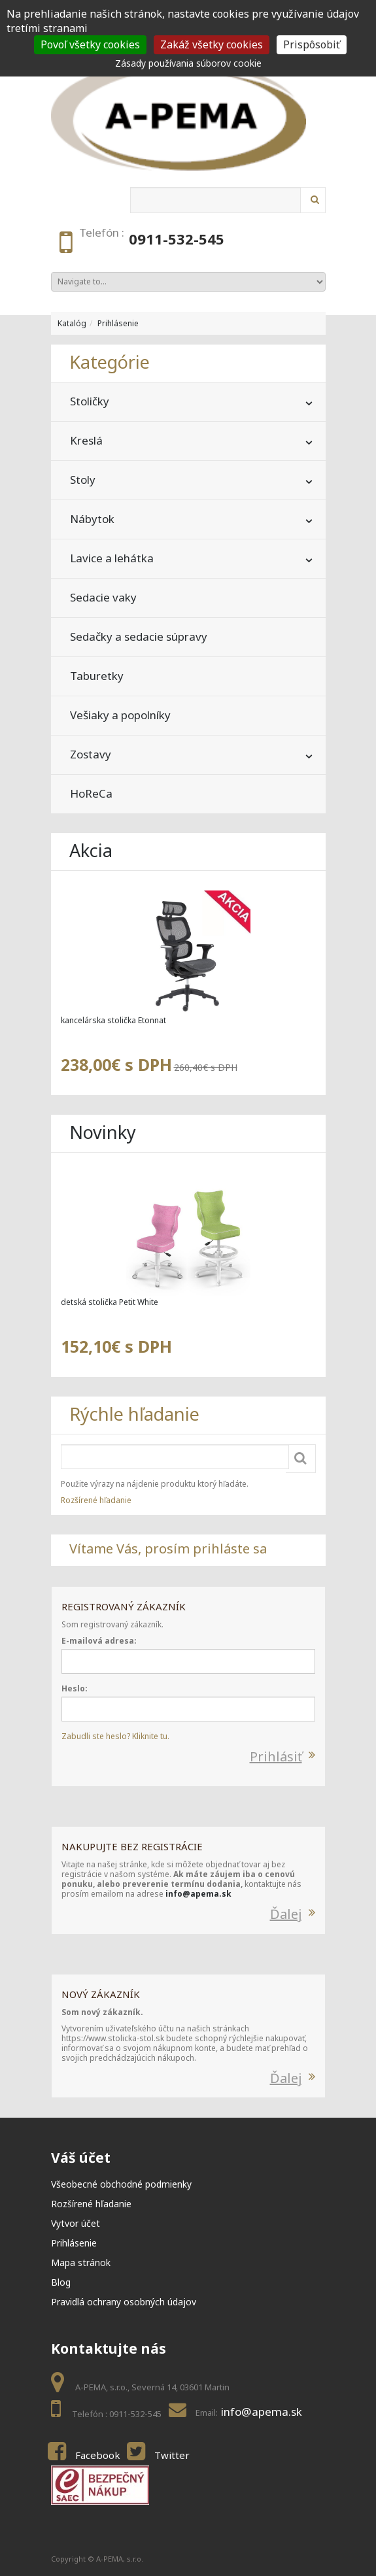 This screenshot has height=2576, width=376. What do you see at coordinates (97, 2455) in the screenshot?
I see `Facebook` at bounding box center [97, 2455].